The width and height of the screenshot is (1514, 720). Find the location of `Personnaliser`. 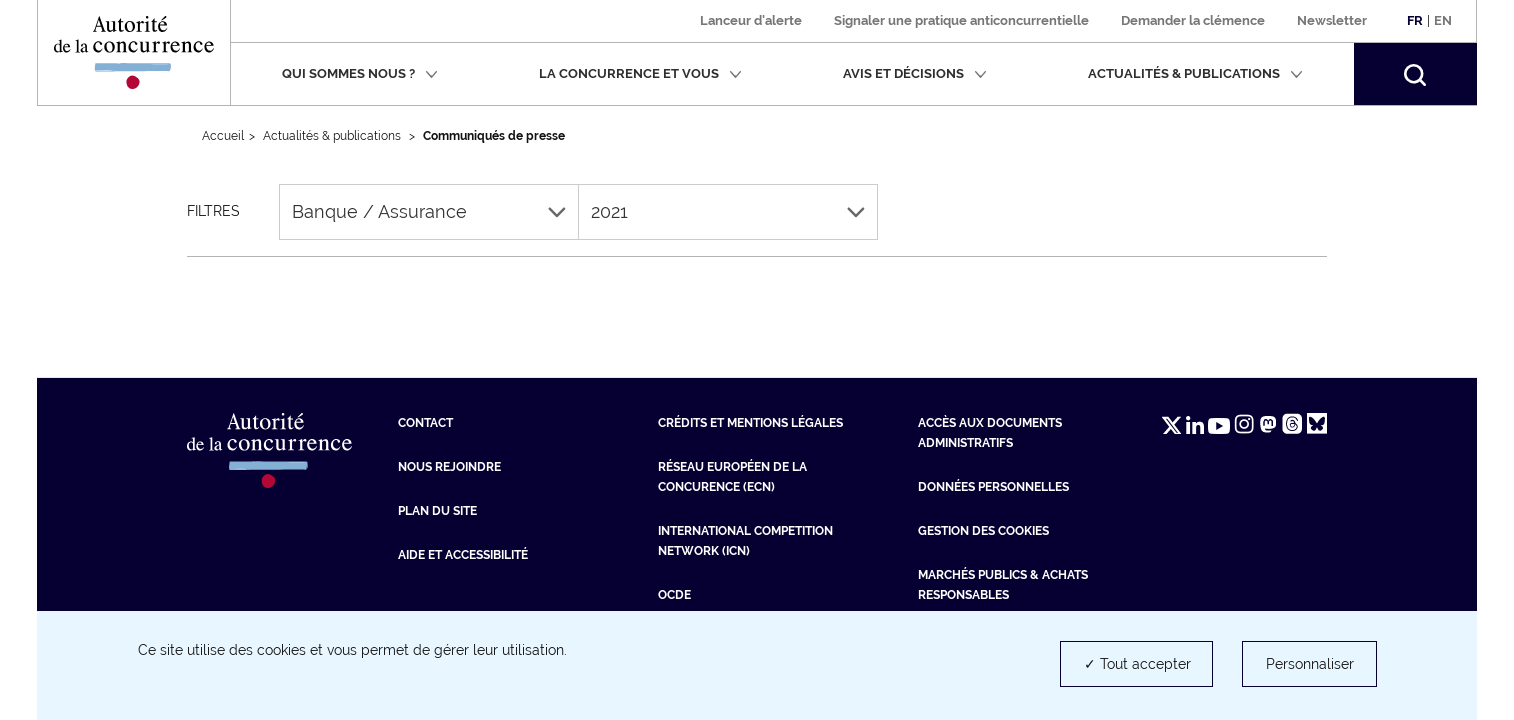

Personnaliser is located at coordinates (1310, 664).